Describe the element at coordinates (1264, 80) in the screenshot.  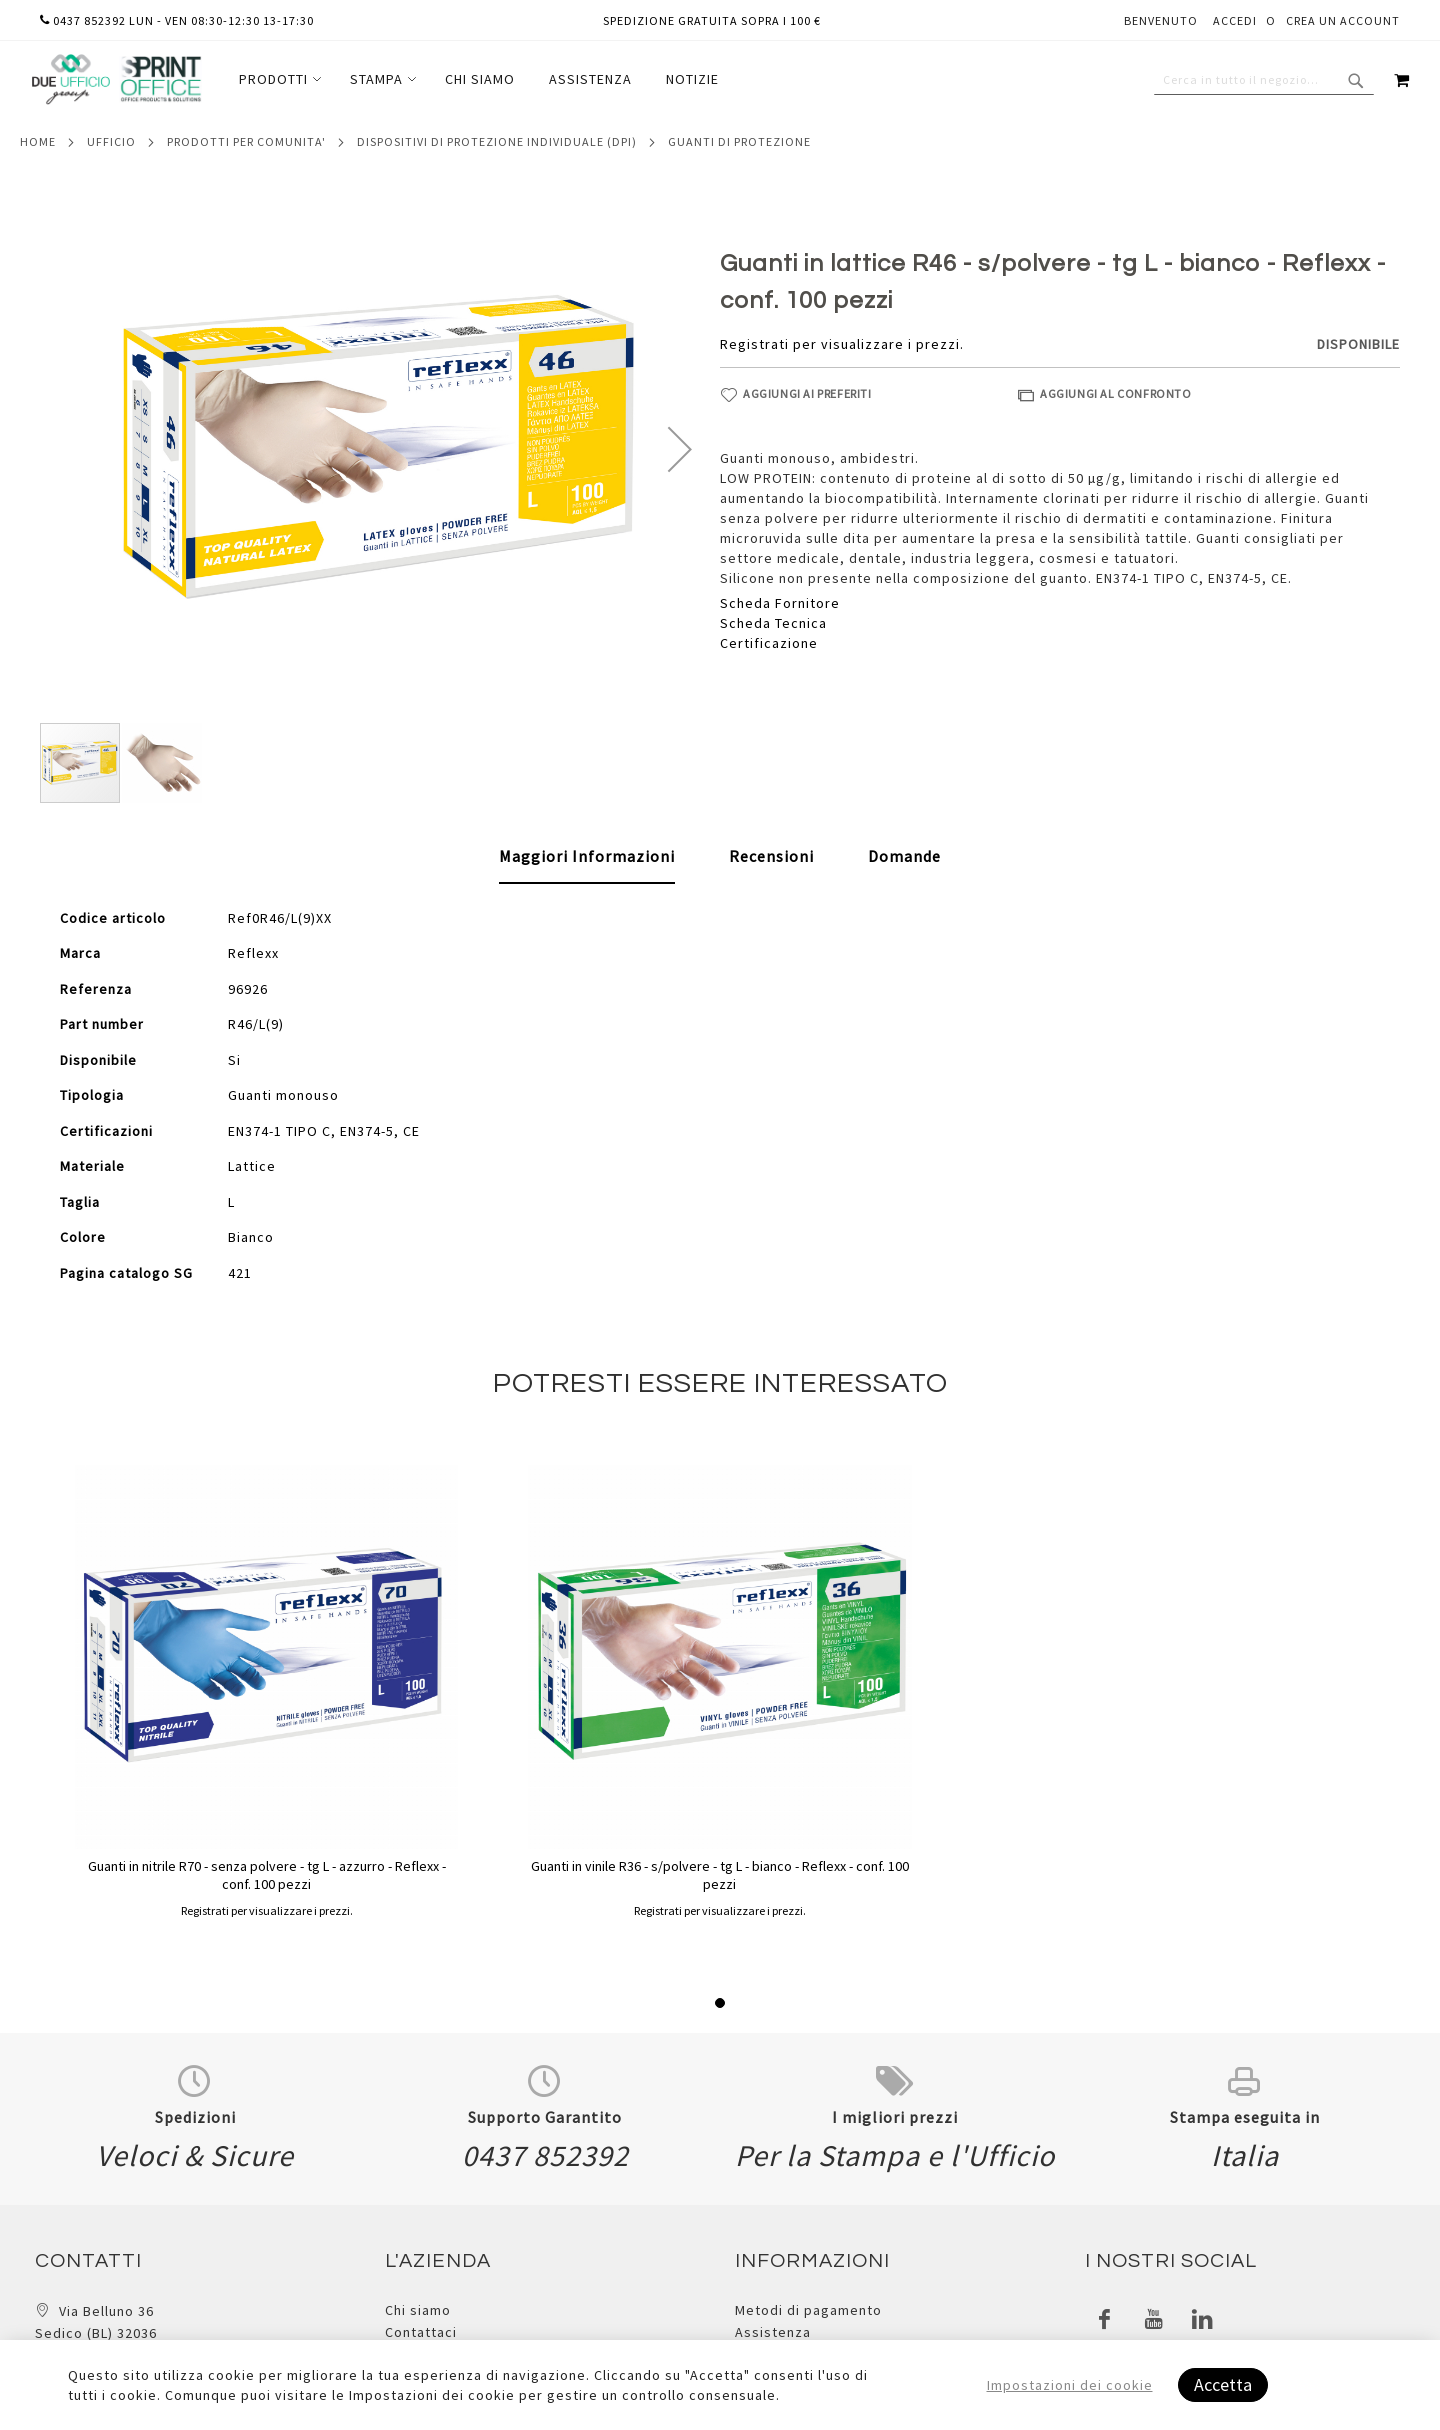
I see `[combobox]` at that location.